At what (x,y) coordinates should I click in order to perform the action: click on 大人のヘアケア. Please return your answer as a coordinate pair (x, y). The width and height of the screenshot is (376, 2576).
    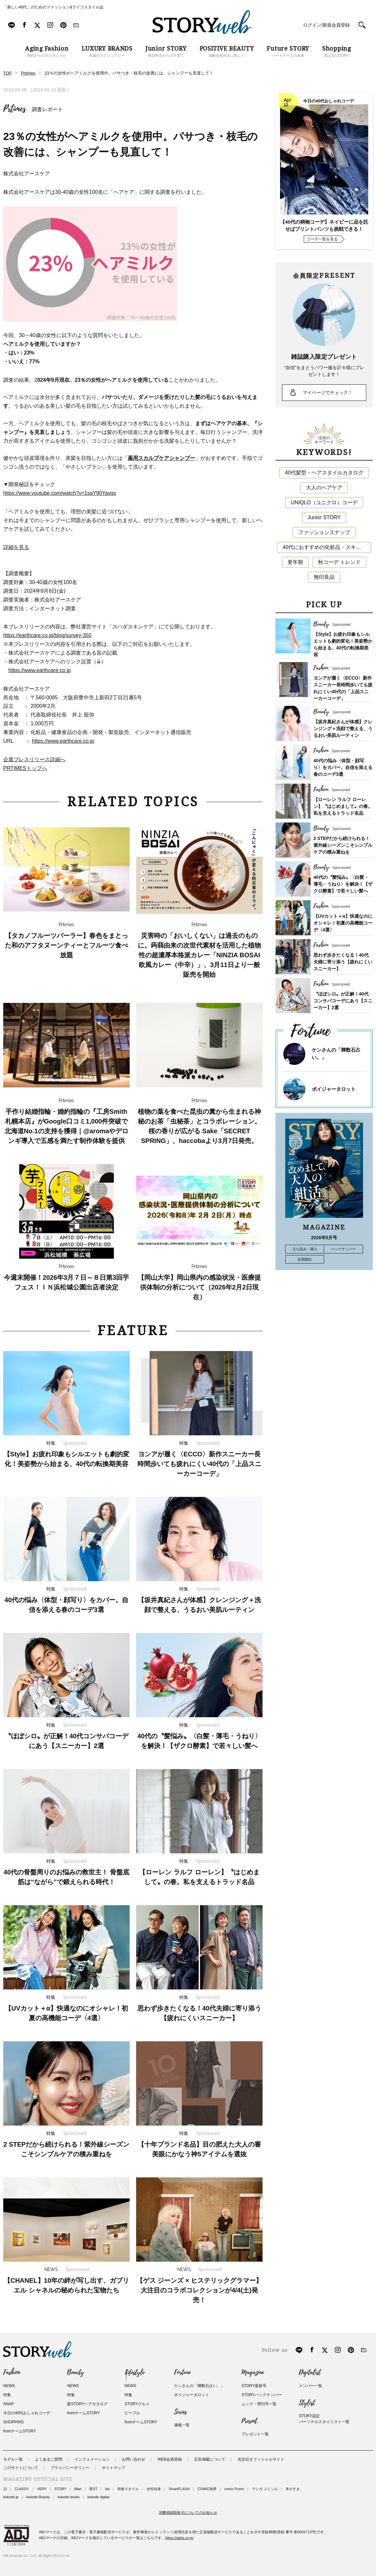
    Looking at the image, I should click on (324, 487).